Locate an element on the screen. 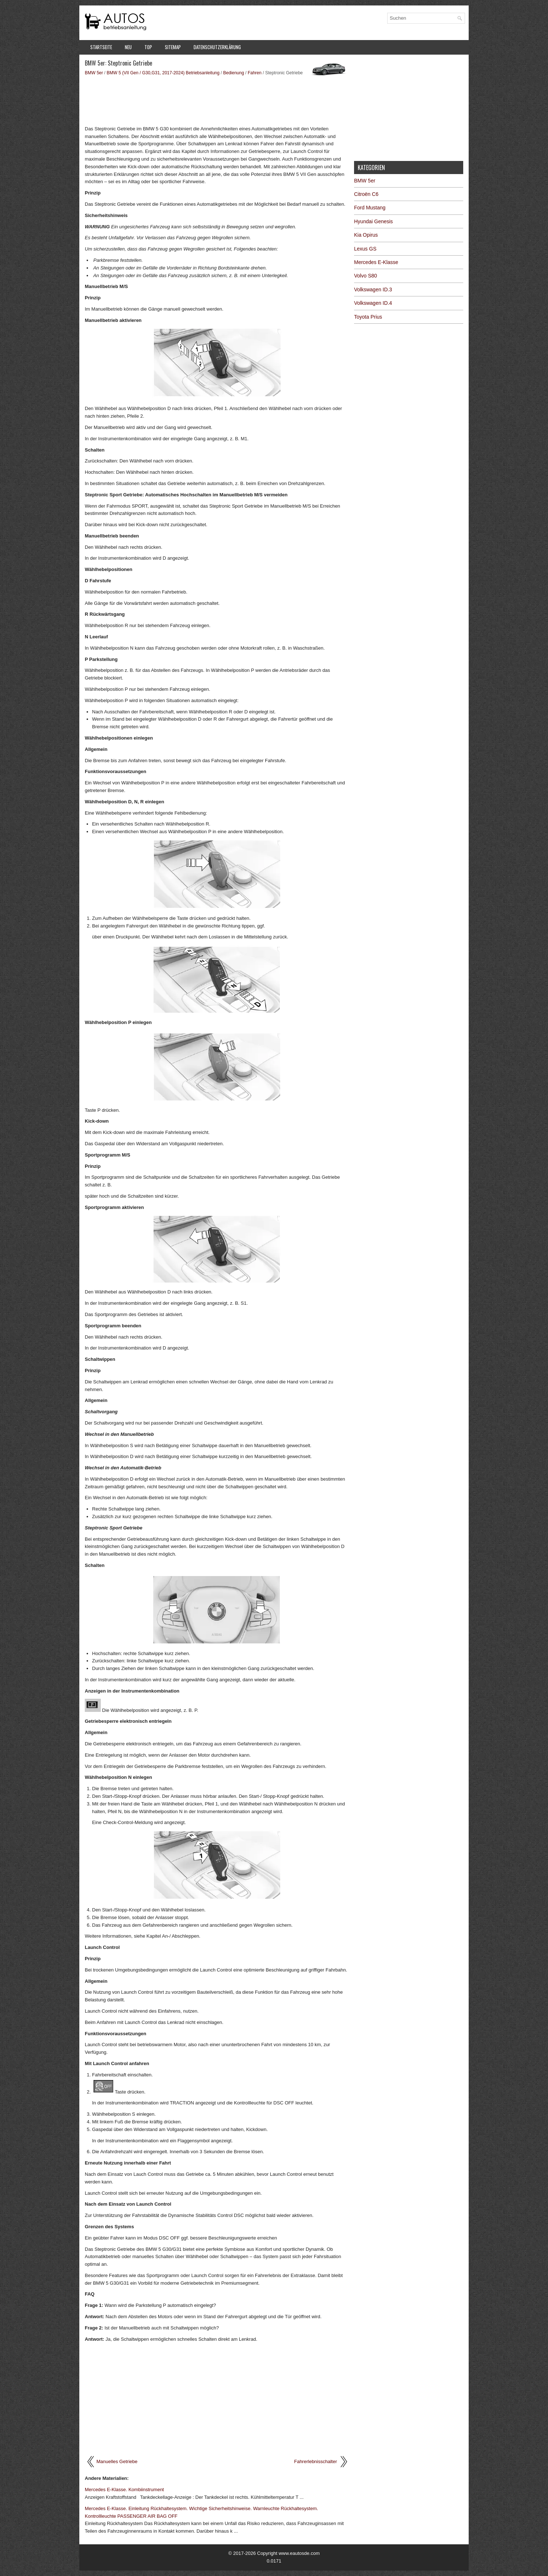  Mercedes E-Klasse is located at coordinates (376, 262).